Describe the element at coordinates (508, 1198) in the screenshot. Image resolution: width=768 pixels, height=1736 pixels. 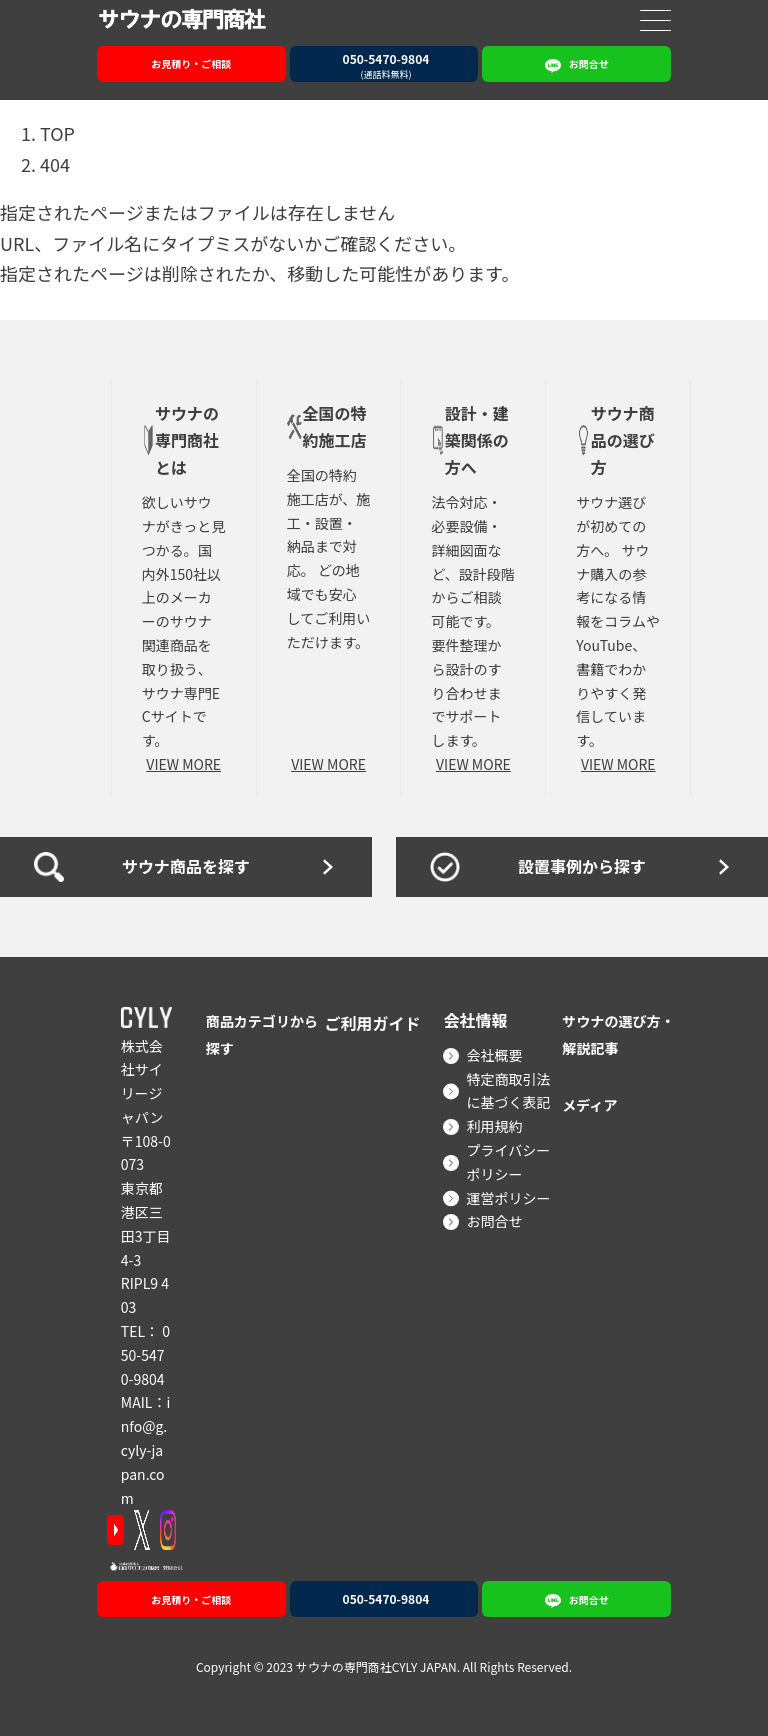
I see `運営ポリシー` at that location.